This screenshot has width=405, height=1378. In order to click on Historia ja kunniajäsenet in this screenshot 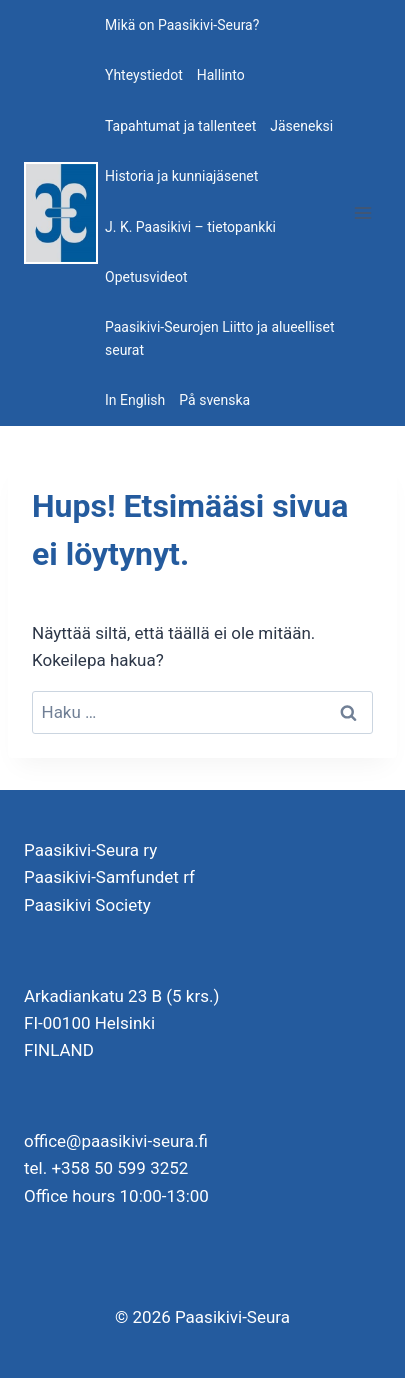, I will do `click(181, 176)`.